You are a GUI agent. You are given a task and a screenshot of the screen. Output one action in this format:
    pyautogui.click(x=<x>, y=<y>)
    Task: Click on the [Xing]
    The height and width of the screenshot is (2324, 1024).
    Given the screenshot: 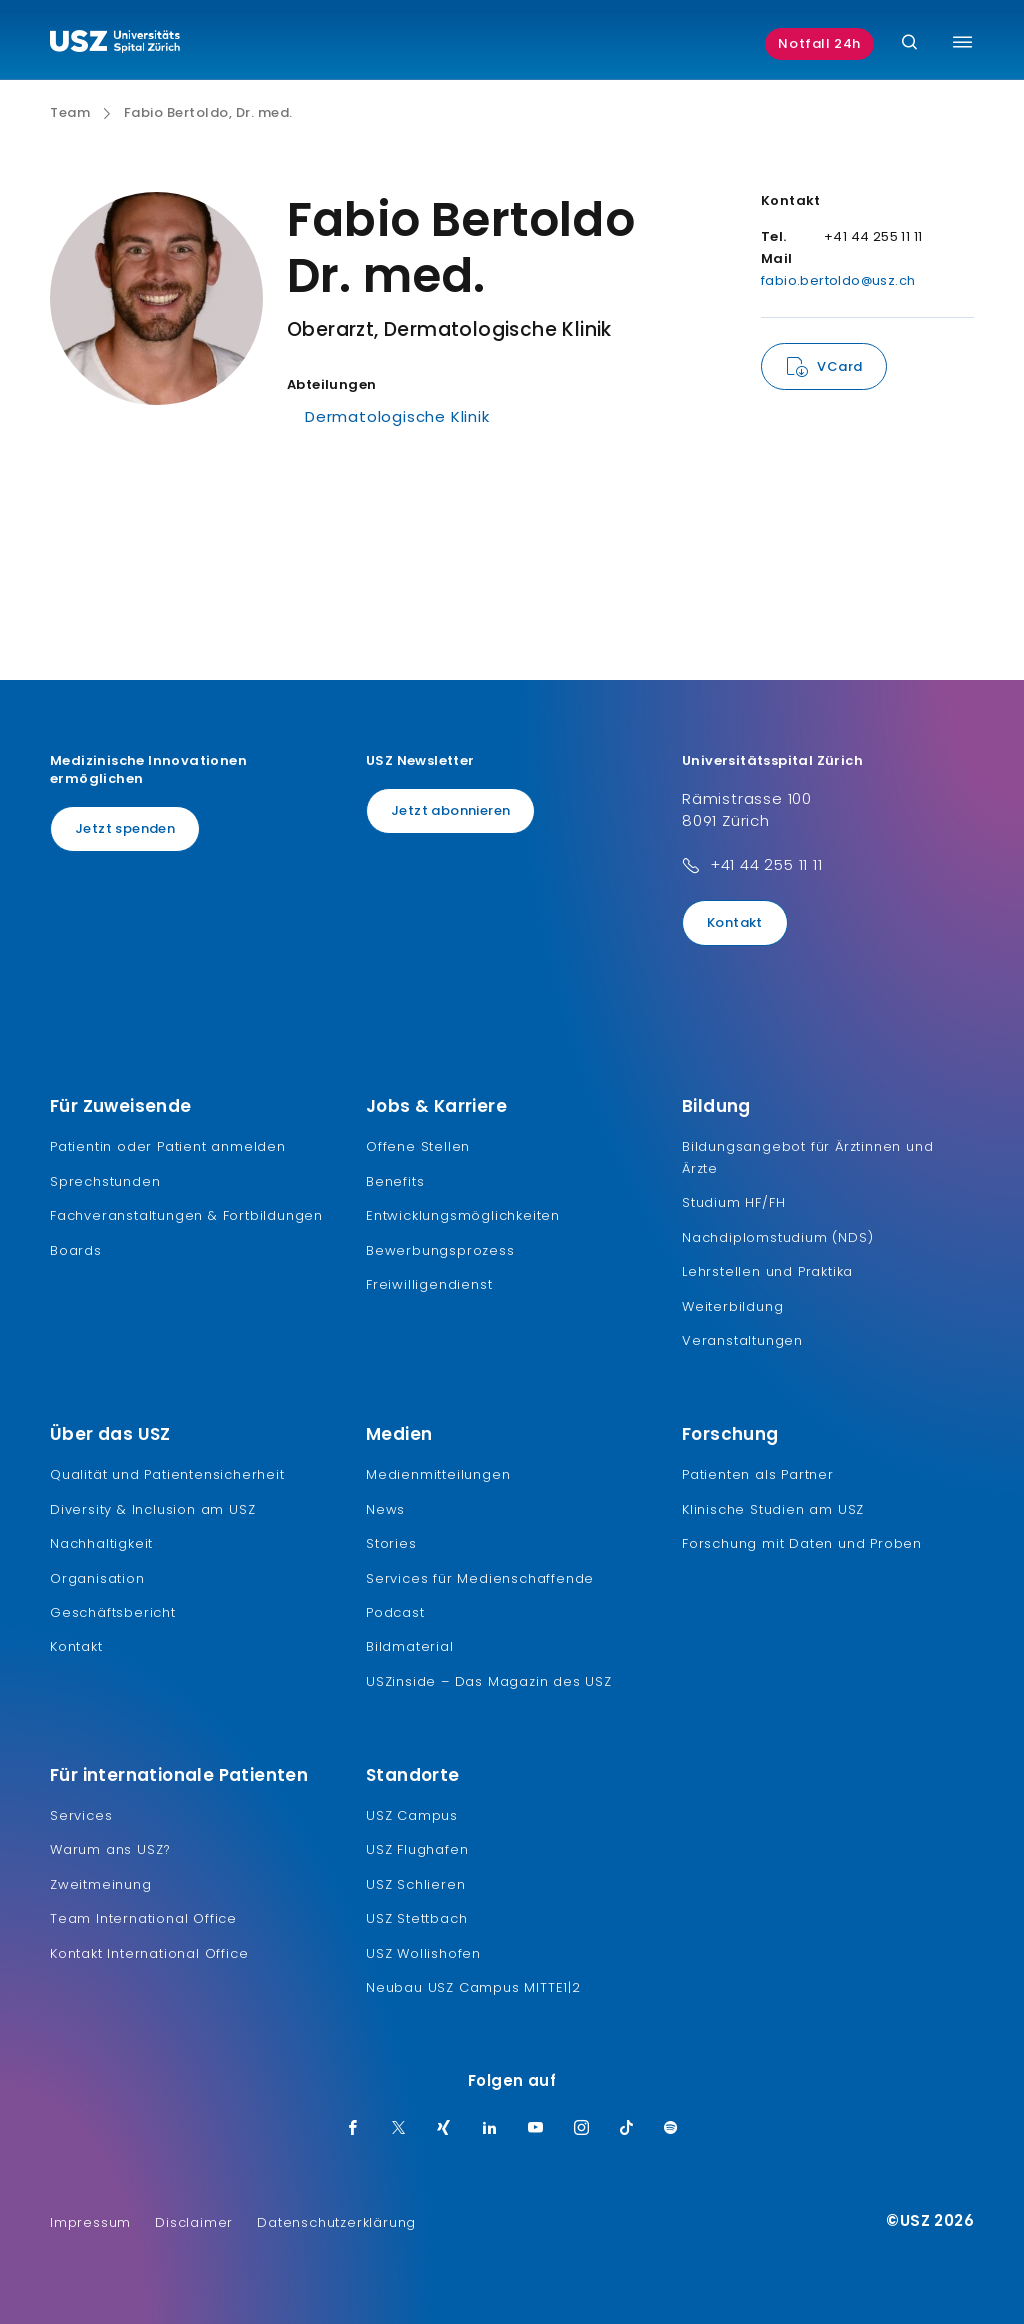 What is the action you would take?
    pyautogui.click(x=444, y=2129)
    